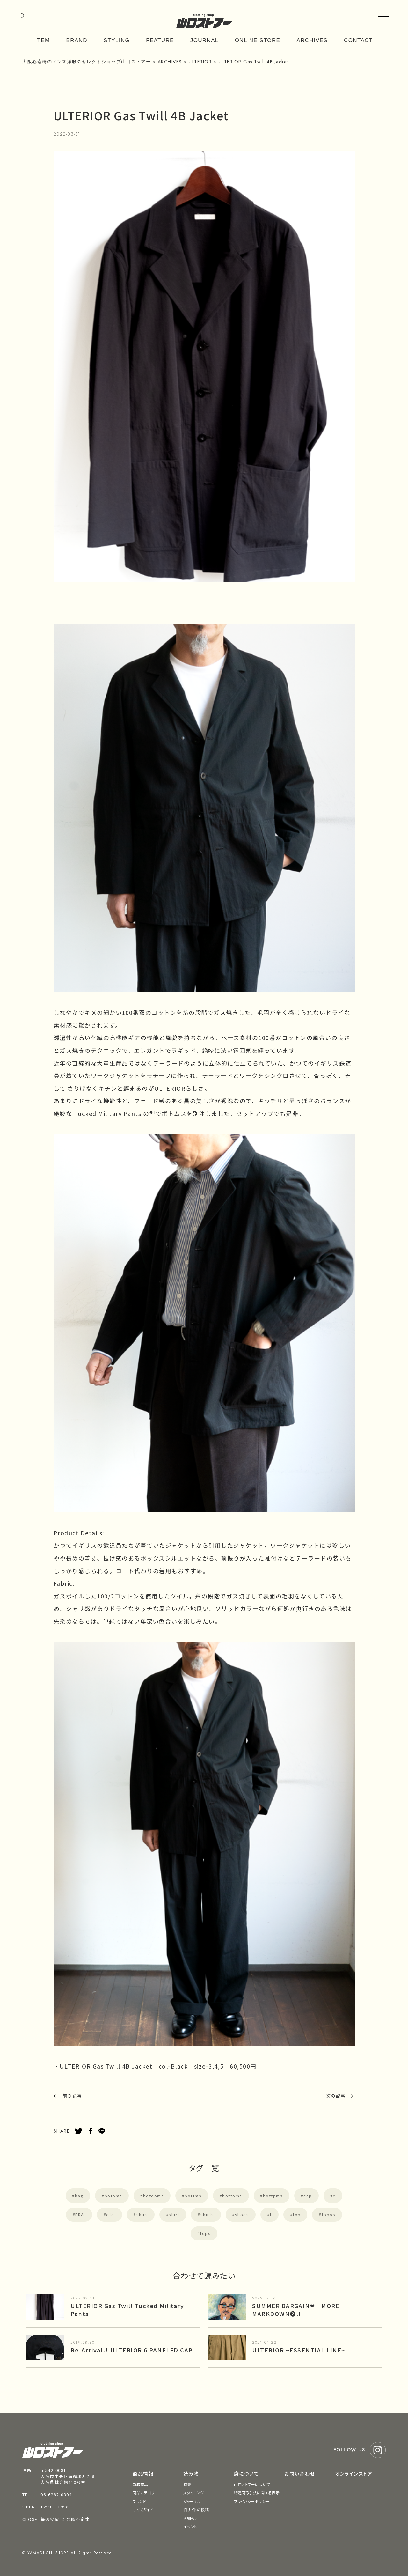 This screenshot has height=2576, width=408. Describe the element at coordinates (299, 2473) in the screenshot. I see `お問い合わせ` at that location.